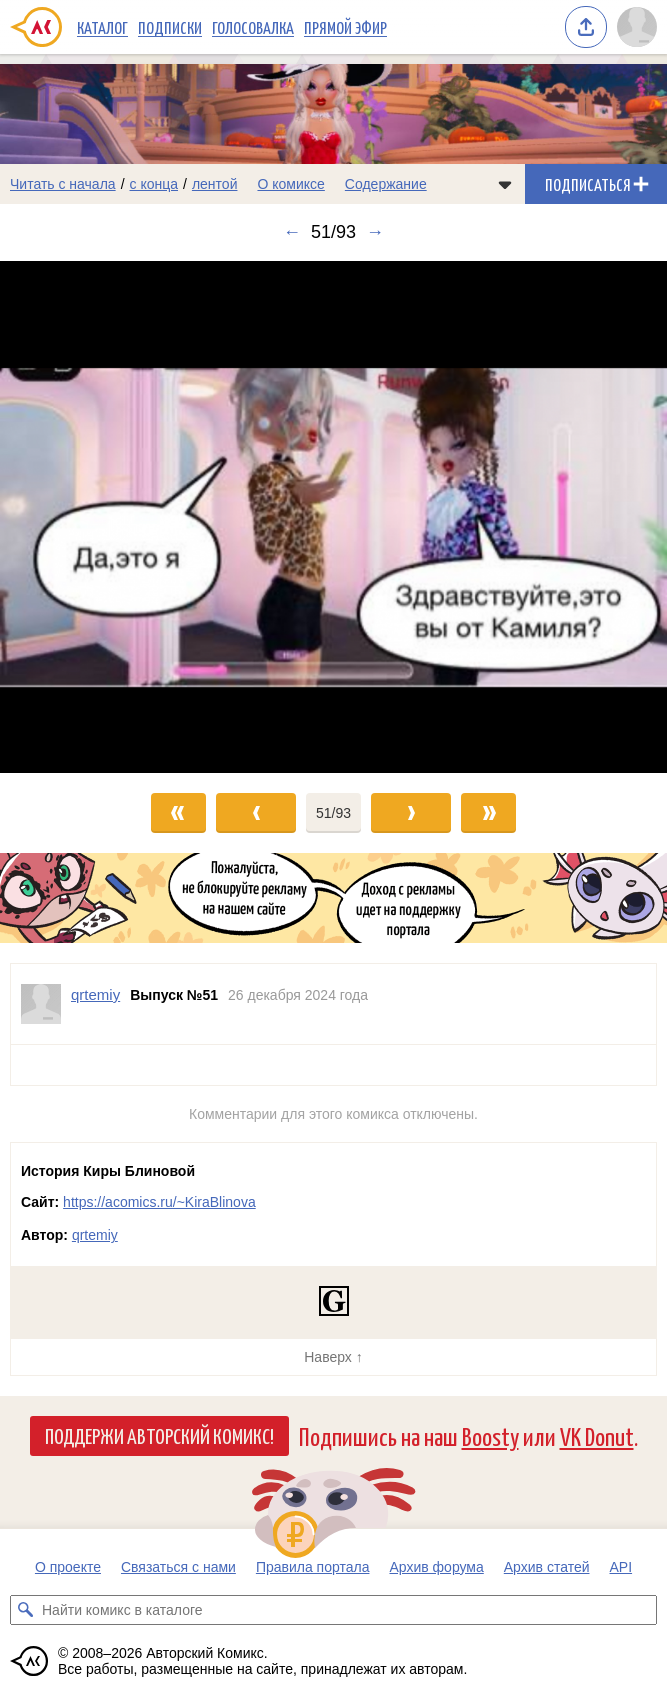 This screenshot has height=1697, width=667. I want to click on VK Donut, so click(597, 1435).